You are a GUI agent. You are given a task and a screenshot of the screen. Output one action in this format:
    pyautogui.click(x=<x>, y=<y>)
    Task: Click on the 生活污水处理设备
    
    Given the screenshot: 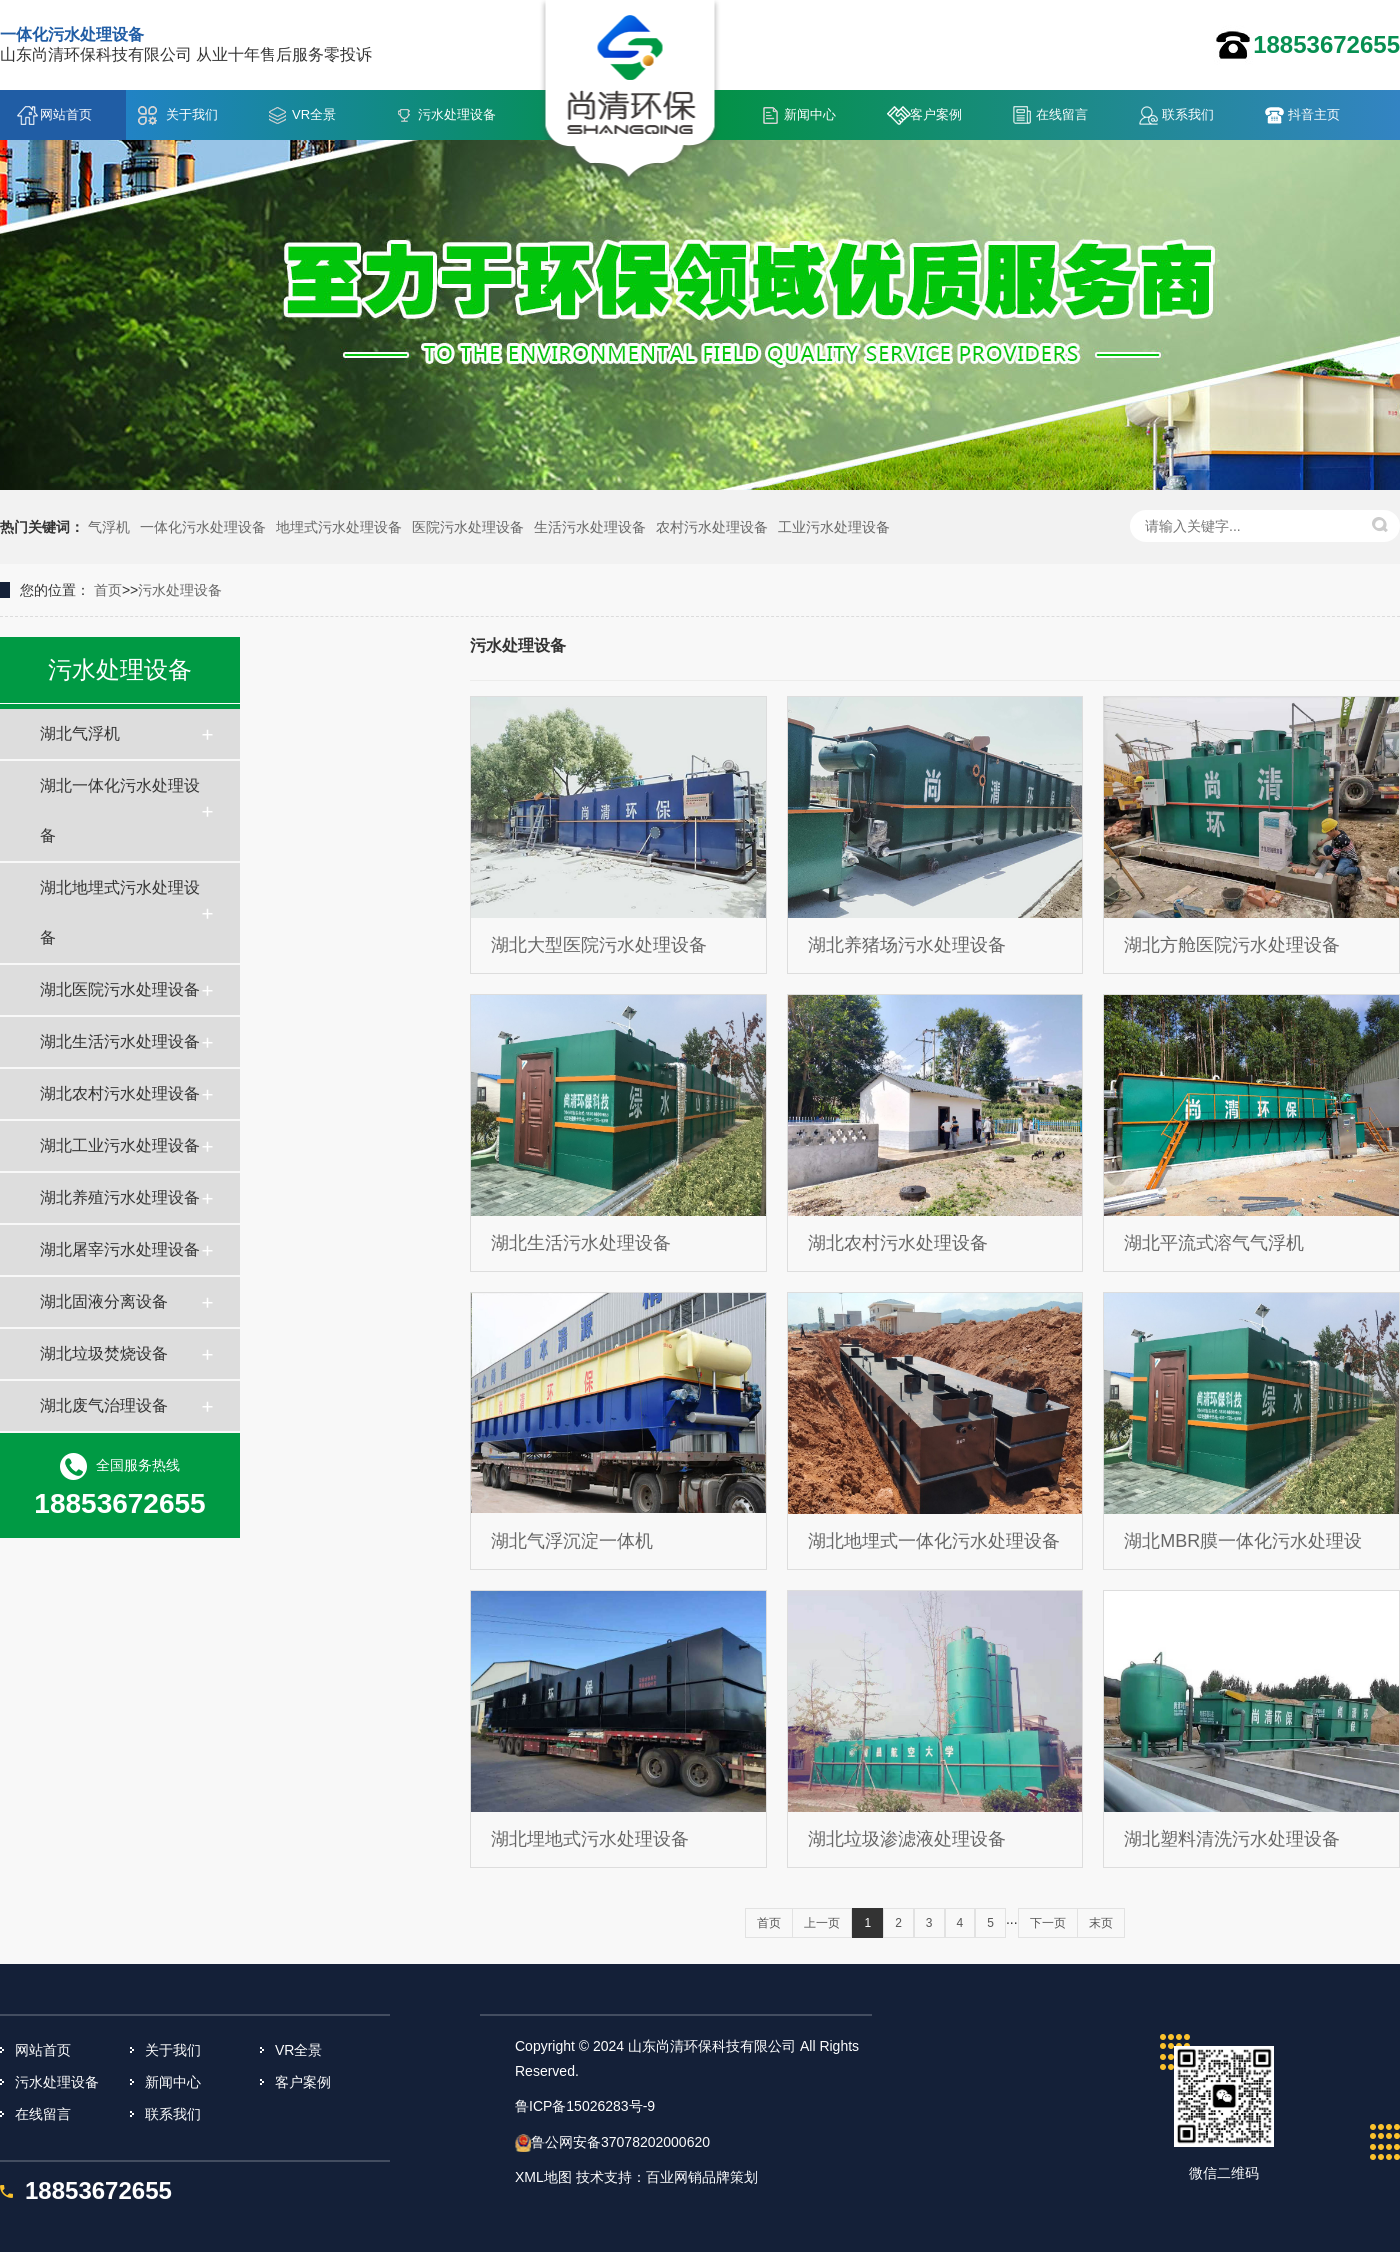 What is the action you would take?
    pyautogui.click(x=590, y=527)
    